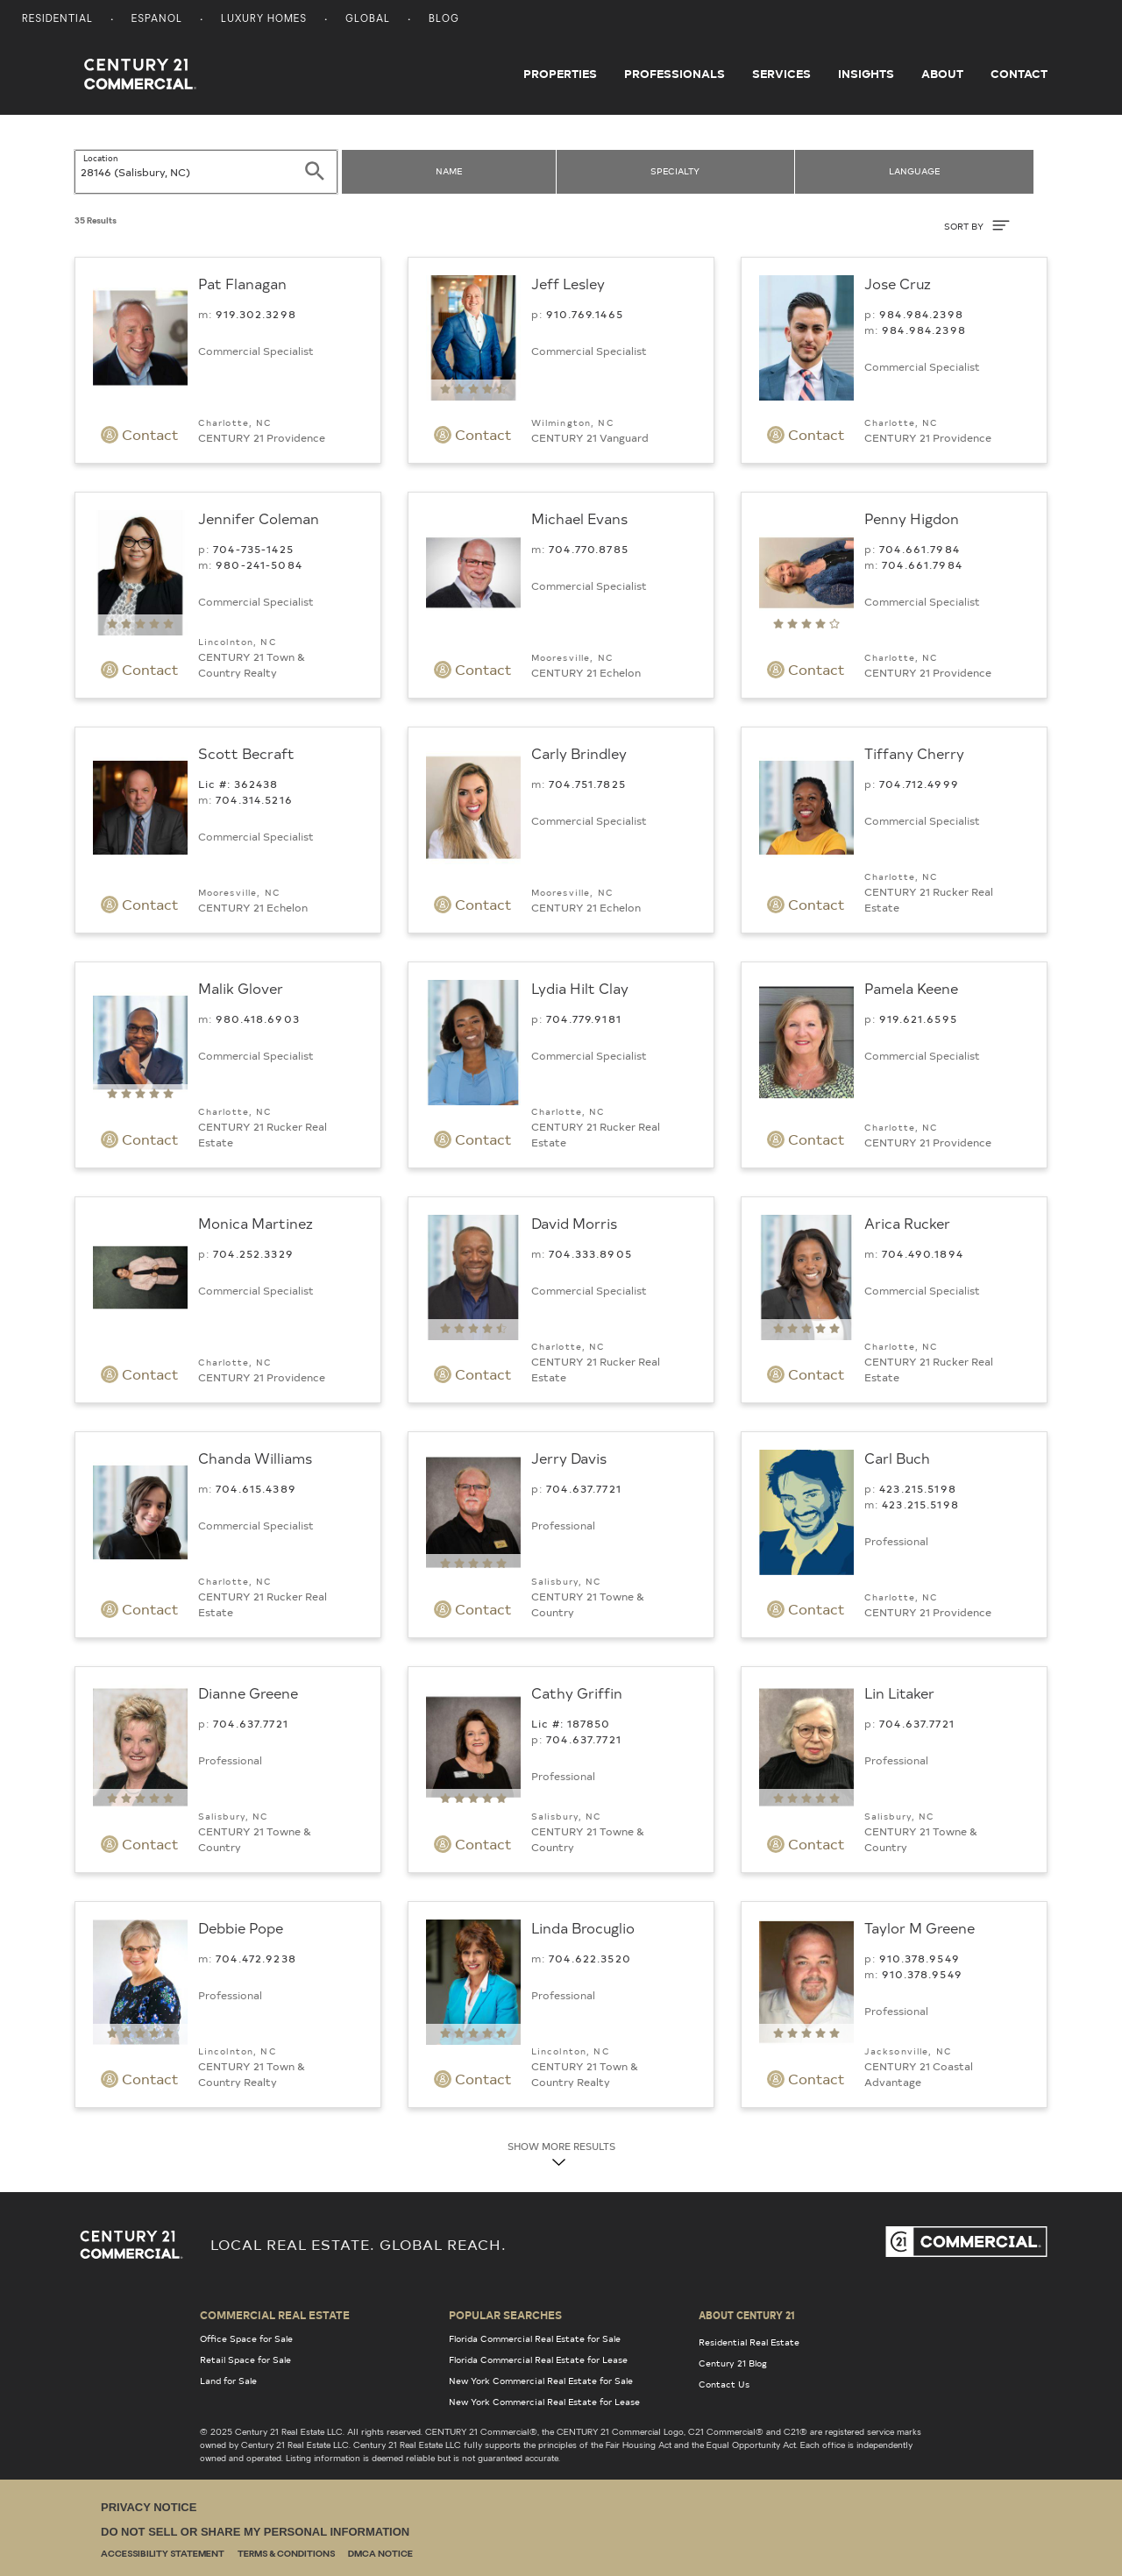  Describe the element at coordinates (544, 2401) in the screenshot. I see `New York Commercial Real Estate for Lease` at that location.